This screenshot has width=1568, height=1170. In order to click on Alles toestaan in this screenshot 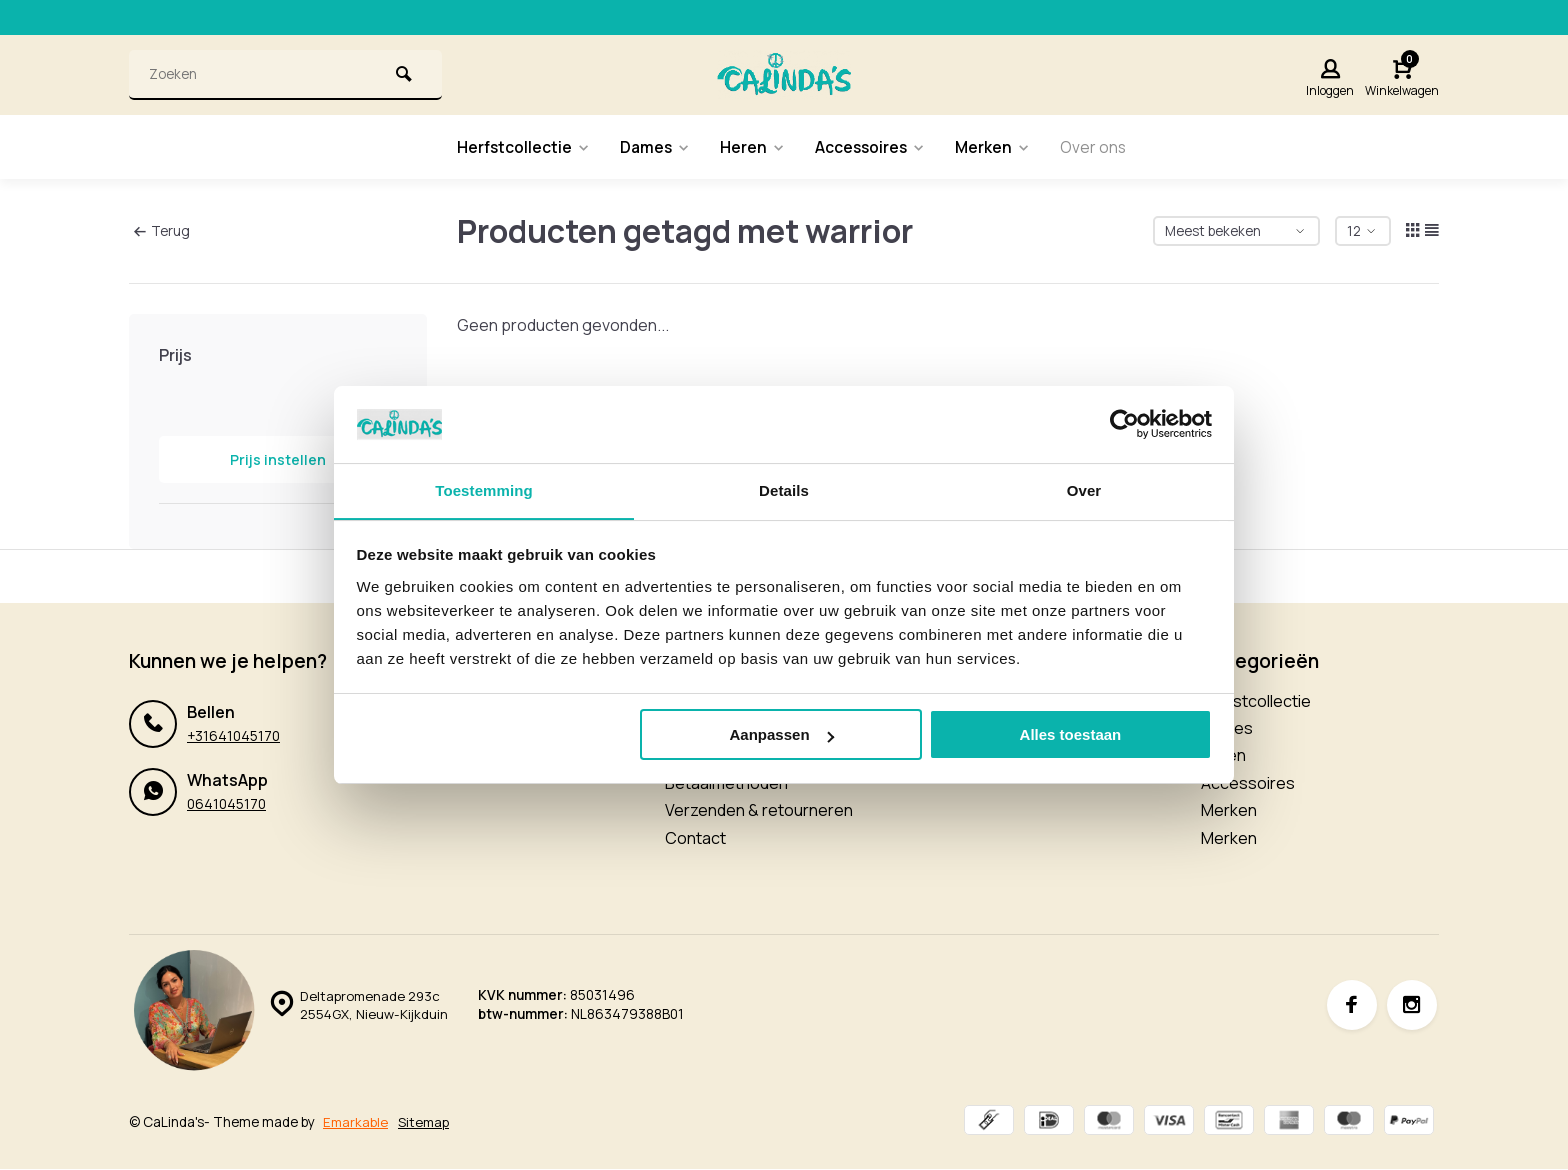, I will do `click(1071, 735)`.